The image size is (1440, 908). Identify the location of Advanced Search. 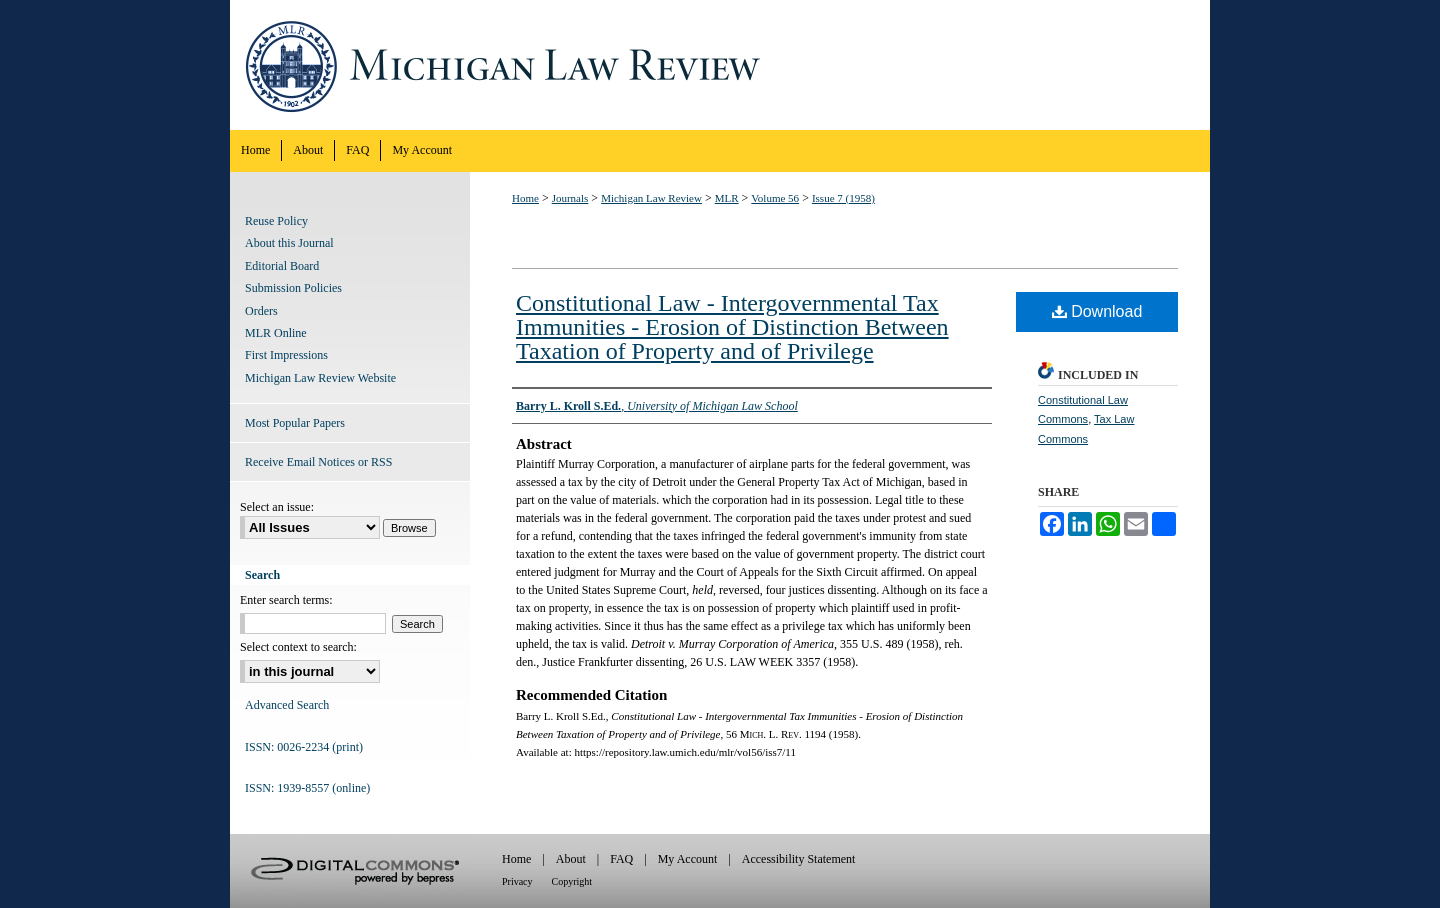
(287, 705).